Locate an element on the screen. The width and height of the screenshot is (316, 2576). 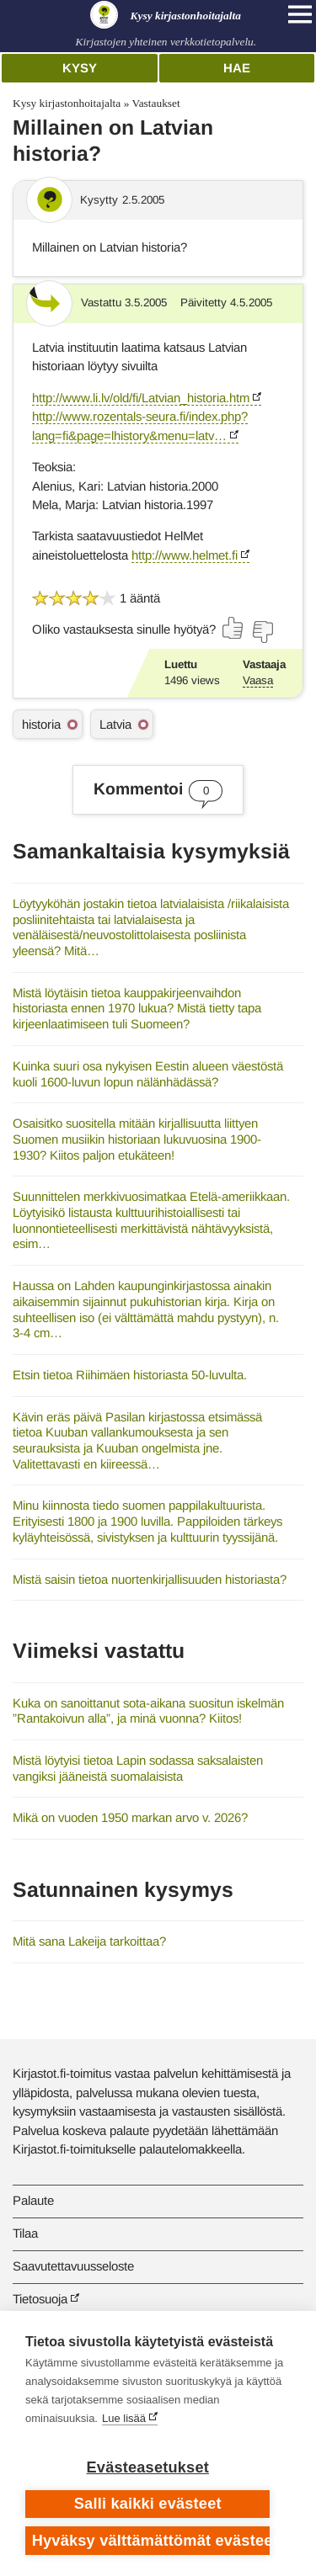
Kuinka suuri osa nykyisen Eestin alueen väestöstä kuoli 1600-luvun lopun nälänhädässä? is located at coordinates (148, 1074).